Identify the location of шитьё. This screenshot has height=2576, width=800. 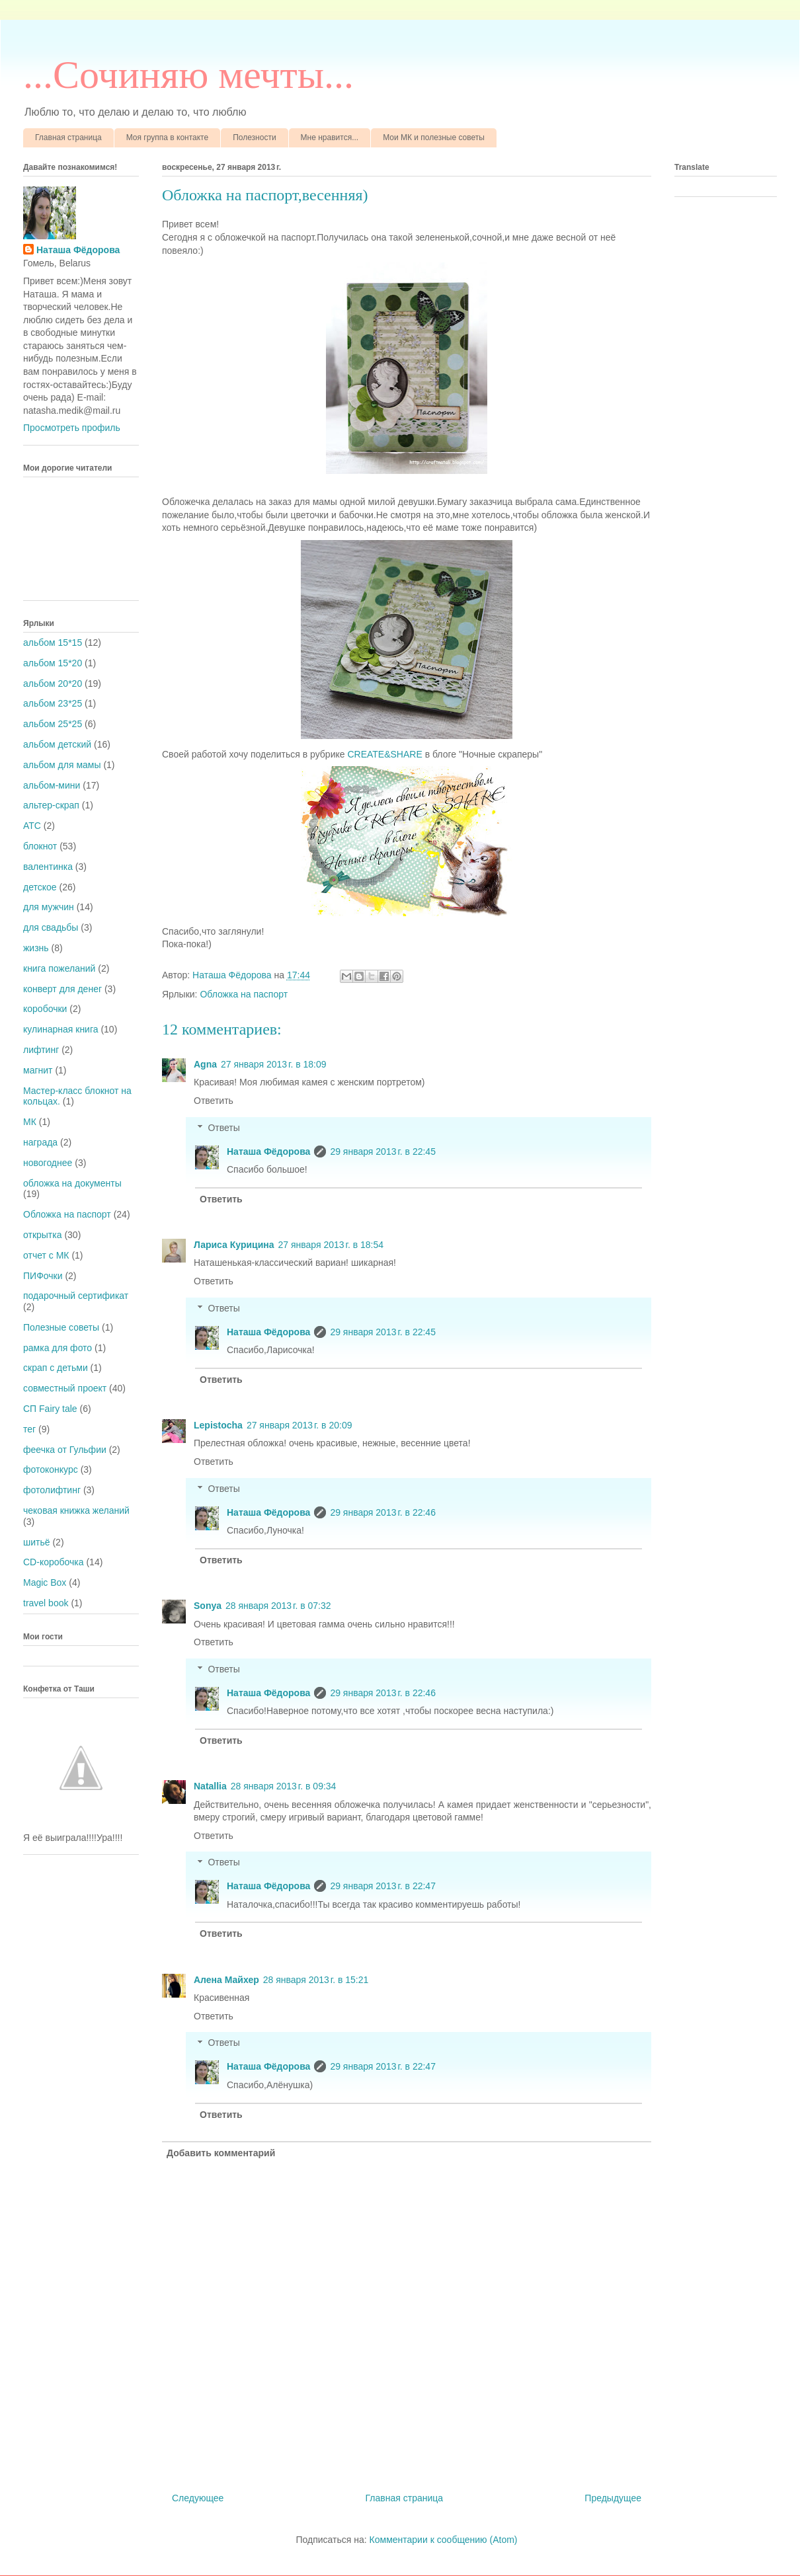
(36, 1542).